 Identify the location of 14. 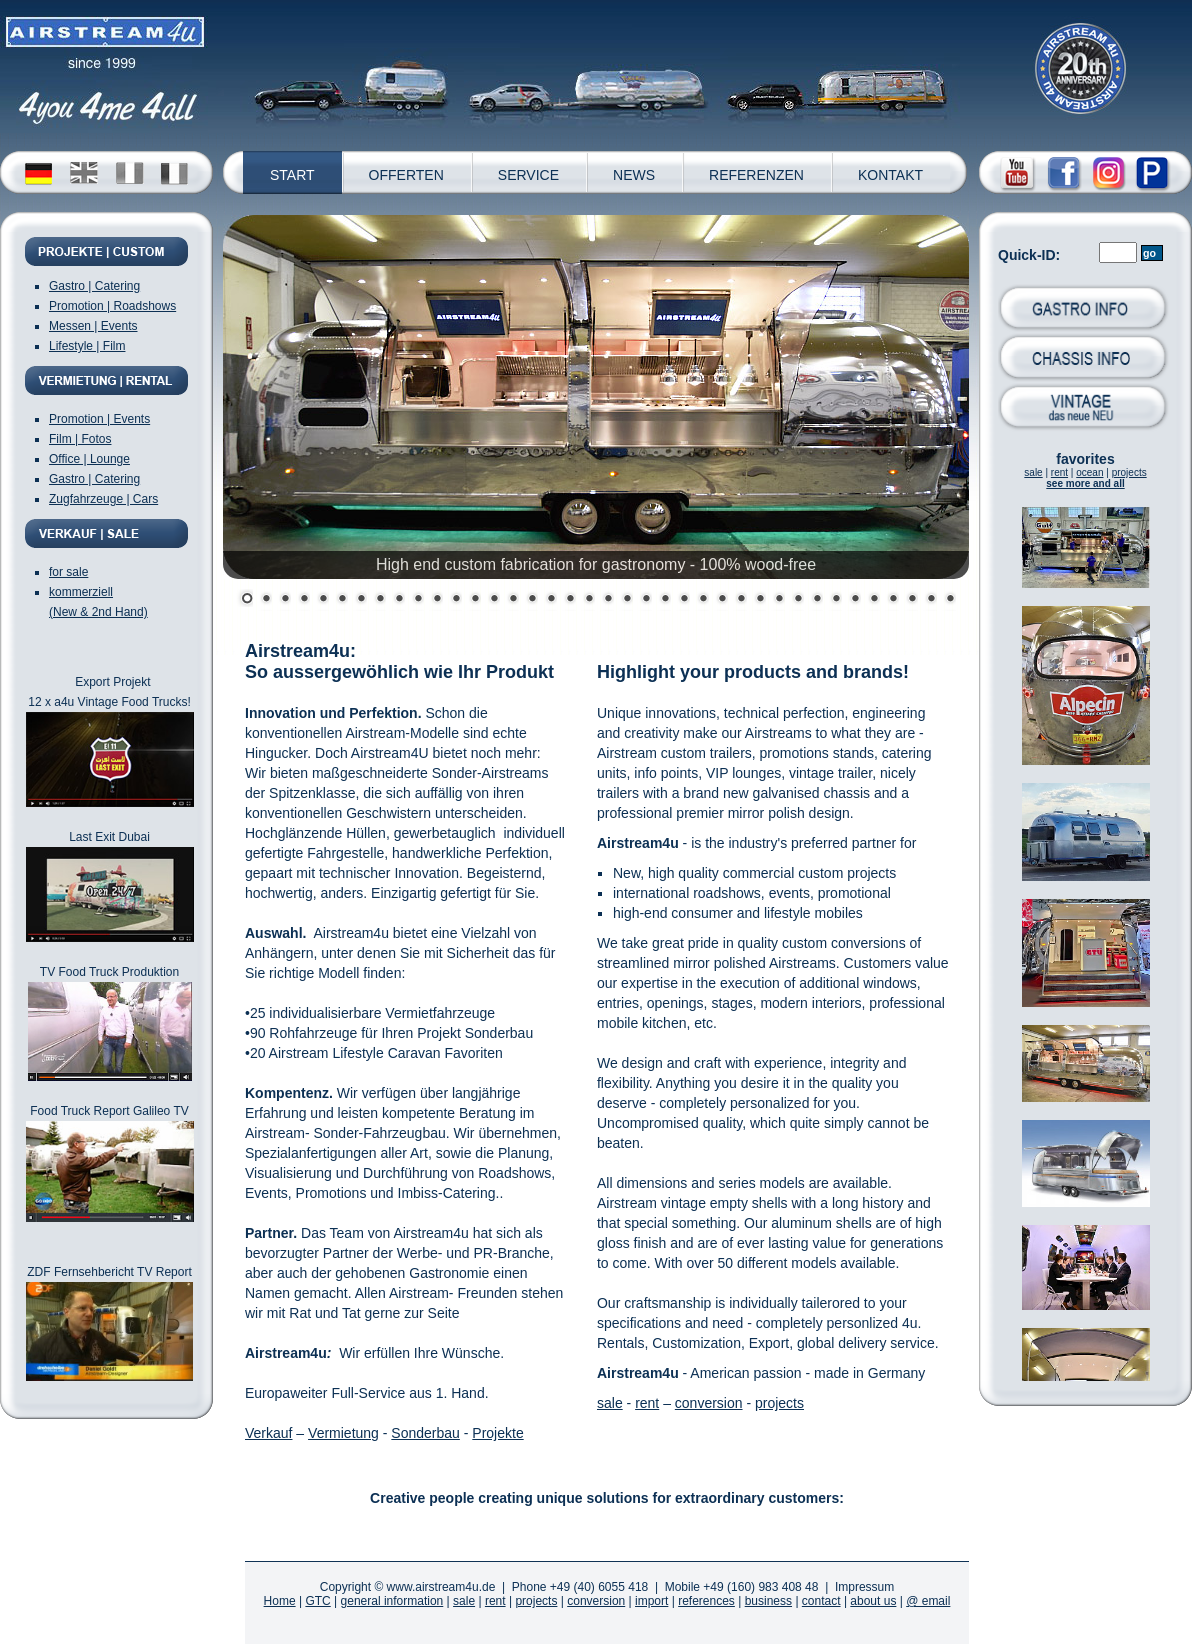
(491, 600).